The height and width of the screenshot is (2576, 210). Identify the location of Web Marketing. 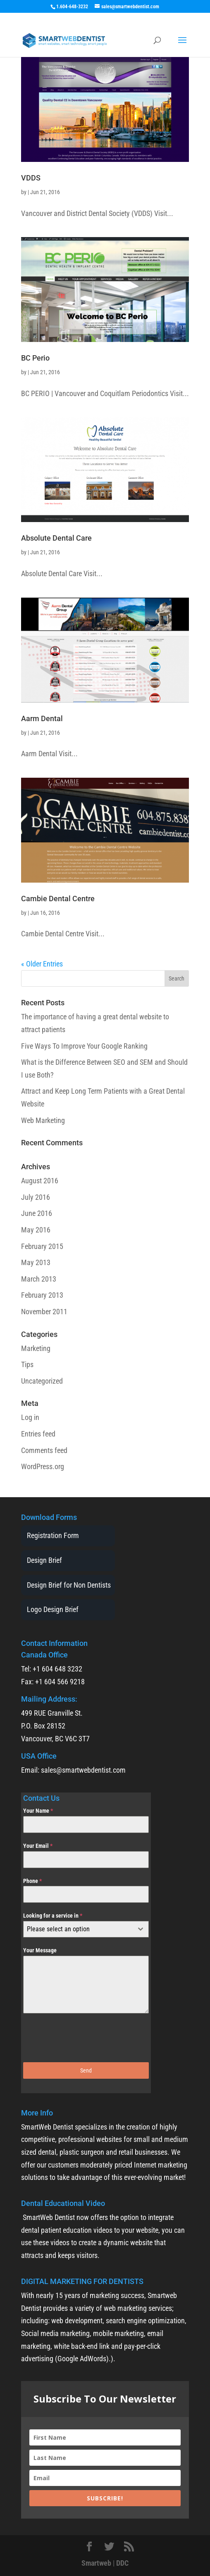
(43, 1120).